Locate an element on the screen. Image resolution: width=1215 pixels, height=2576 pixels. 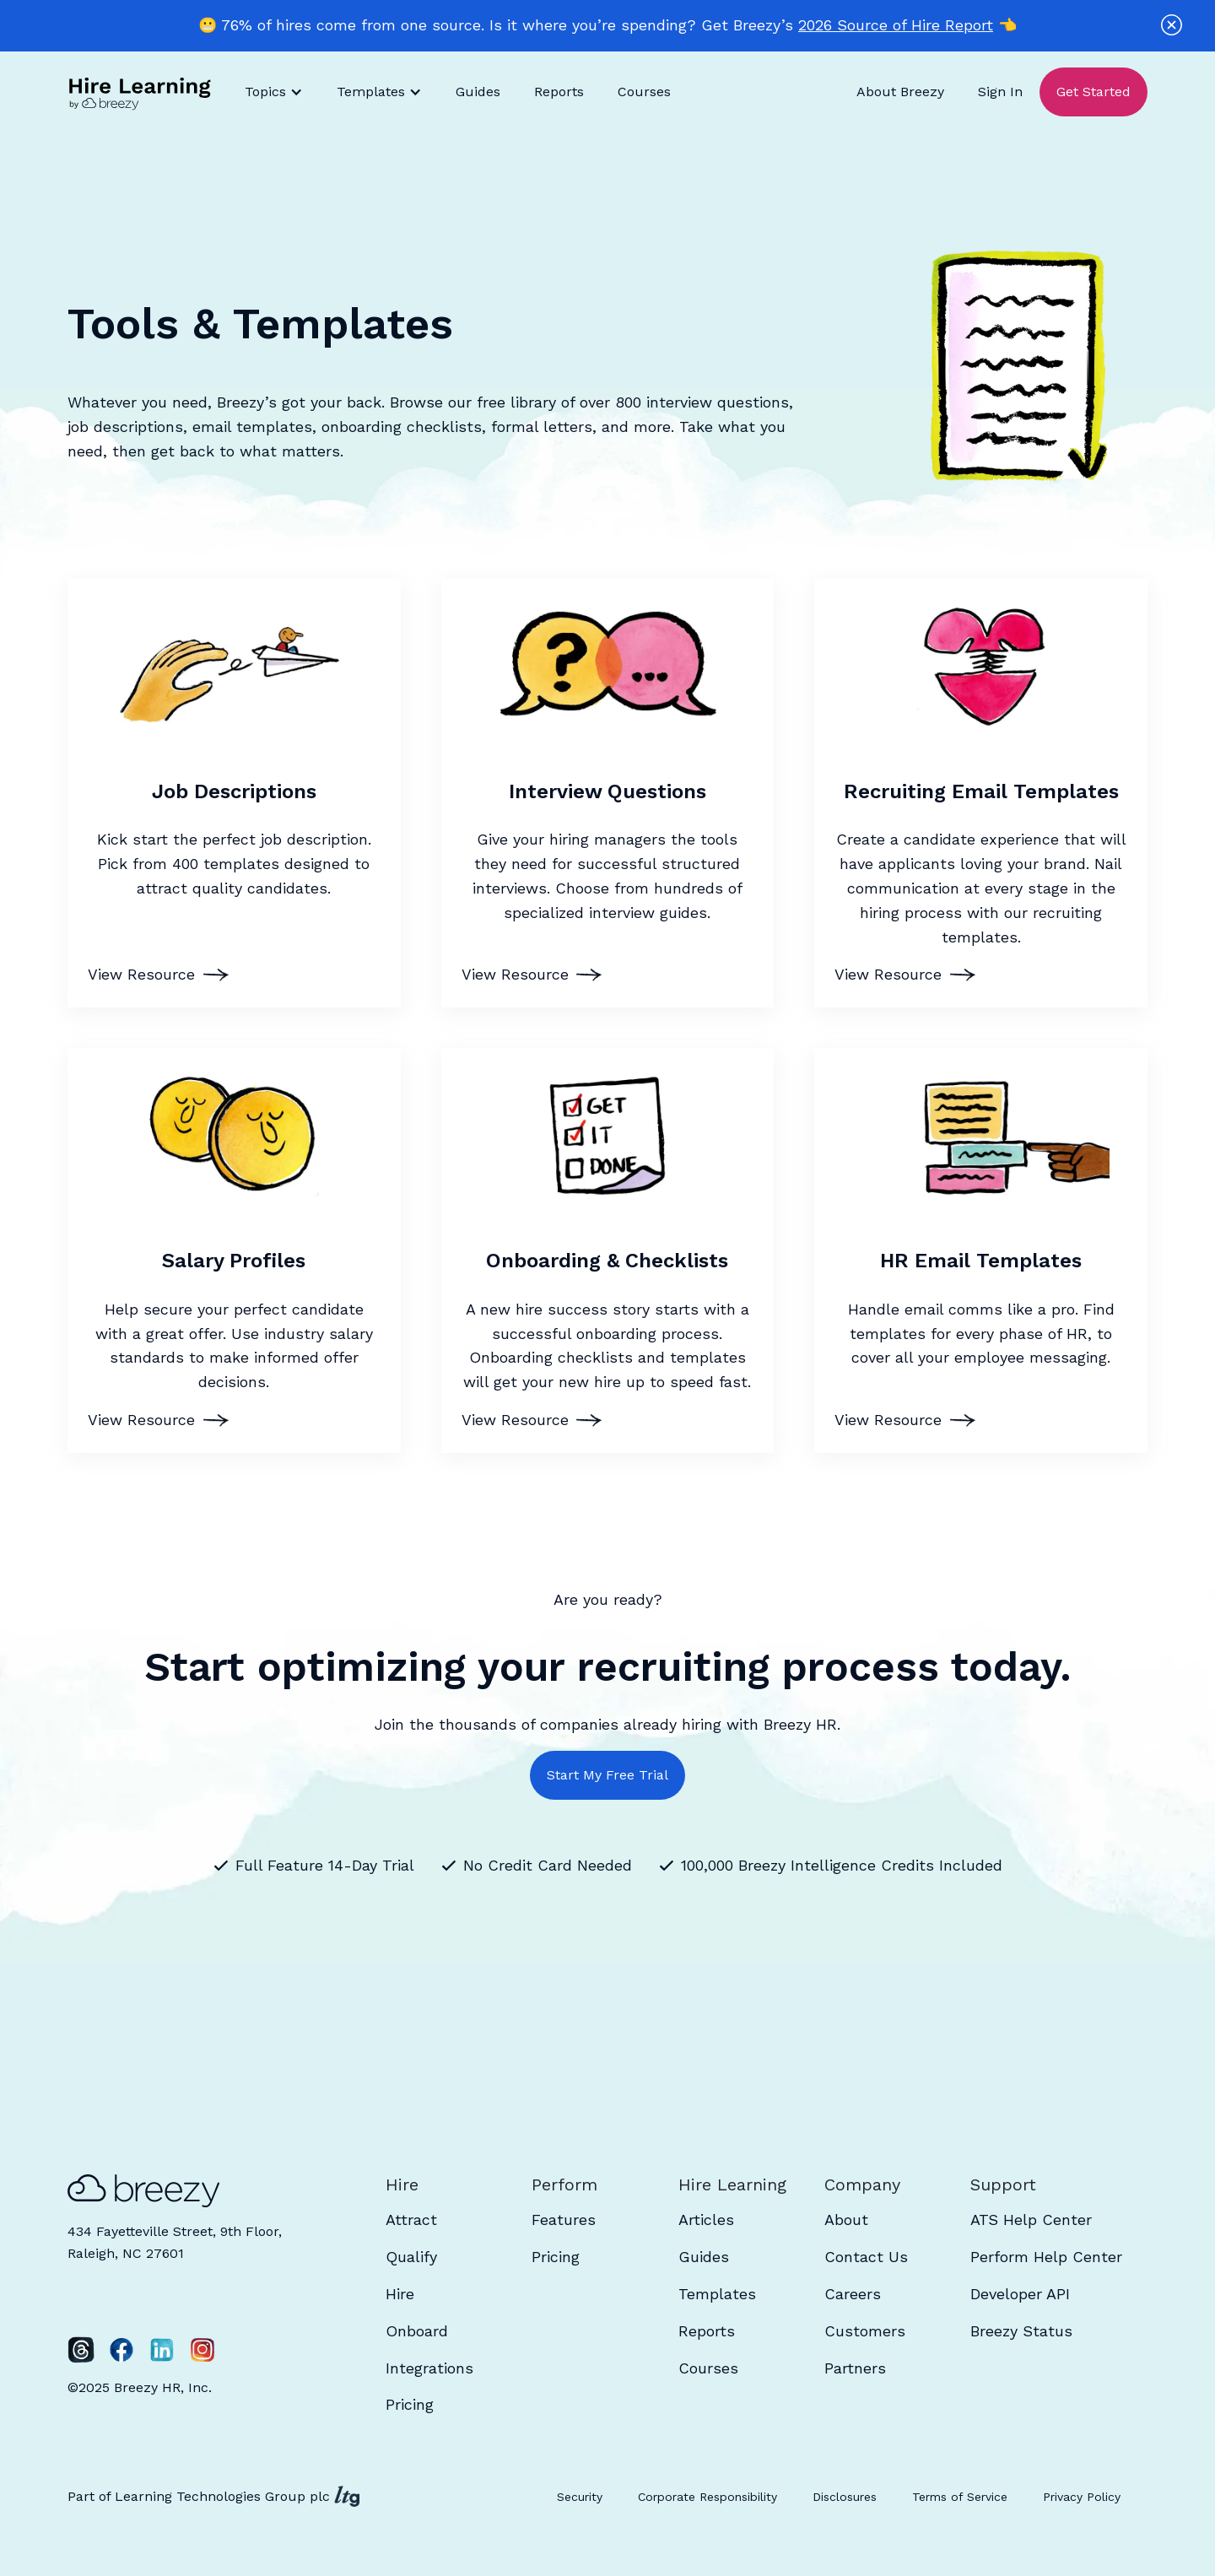
Customers is located at coordinates (864, 2331).